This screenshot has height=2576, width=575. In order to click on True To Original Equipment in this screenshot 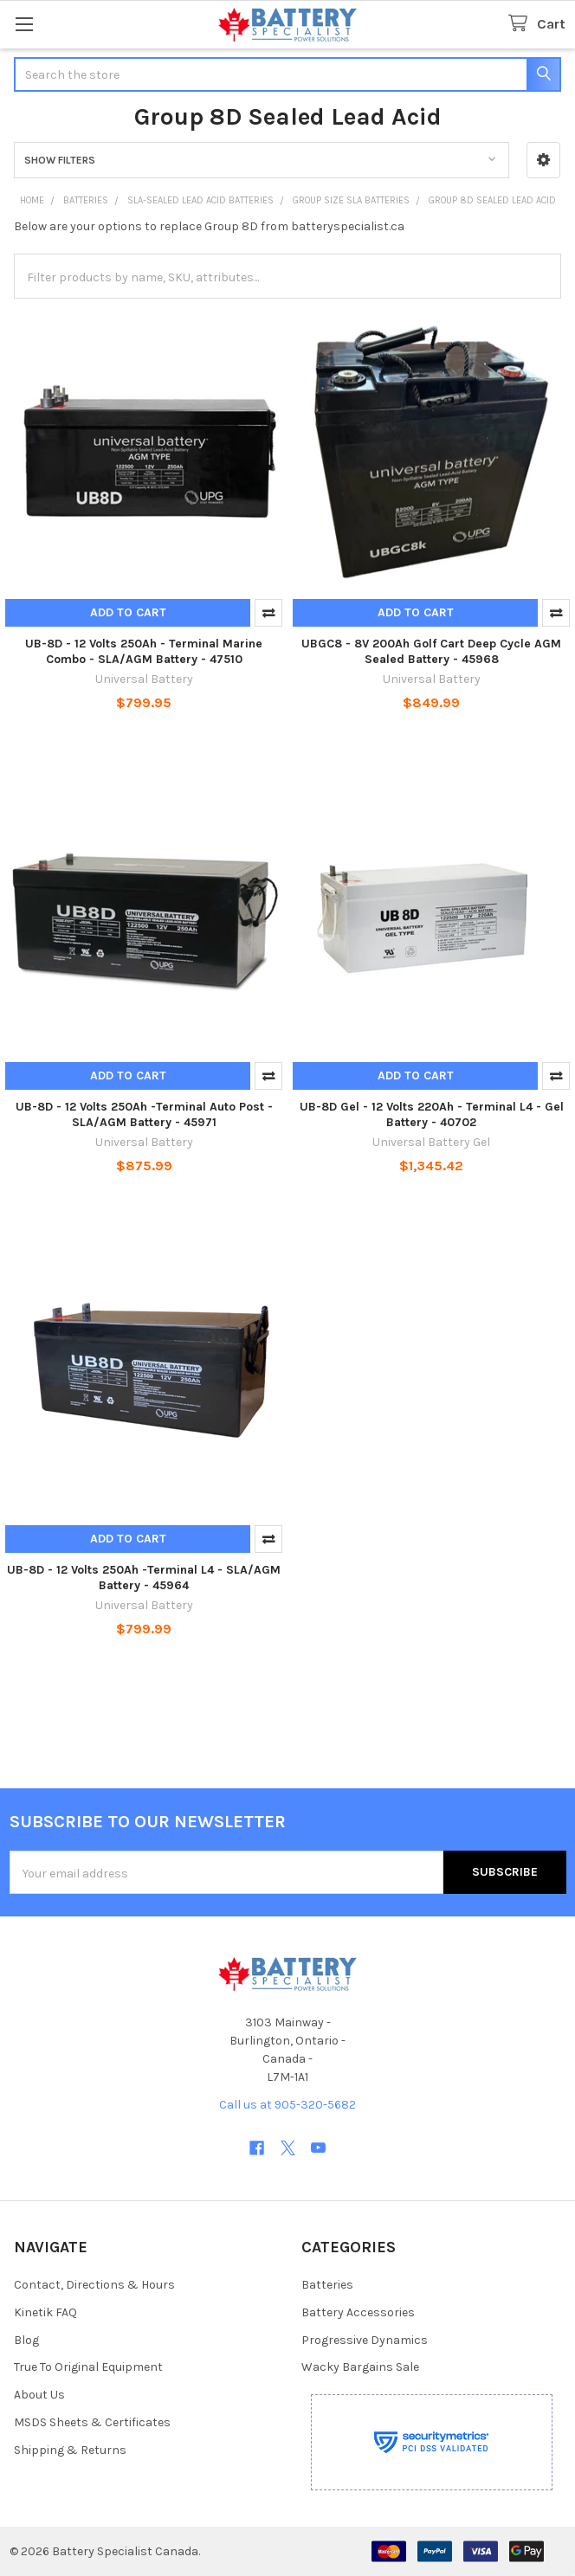, I will do `click(88, 2367)`.